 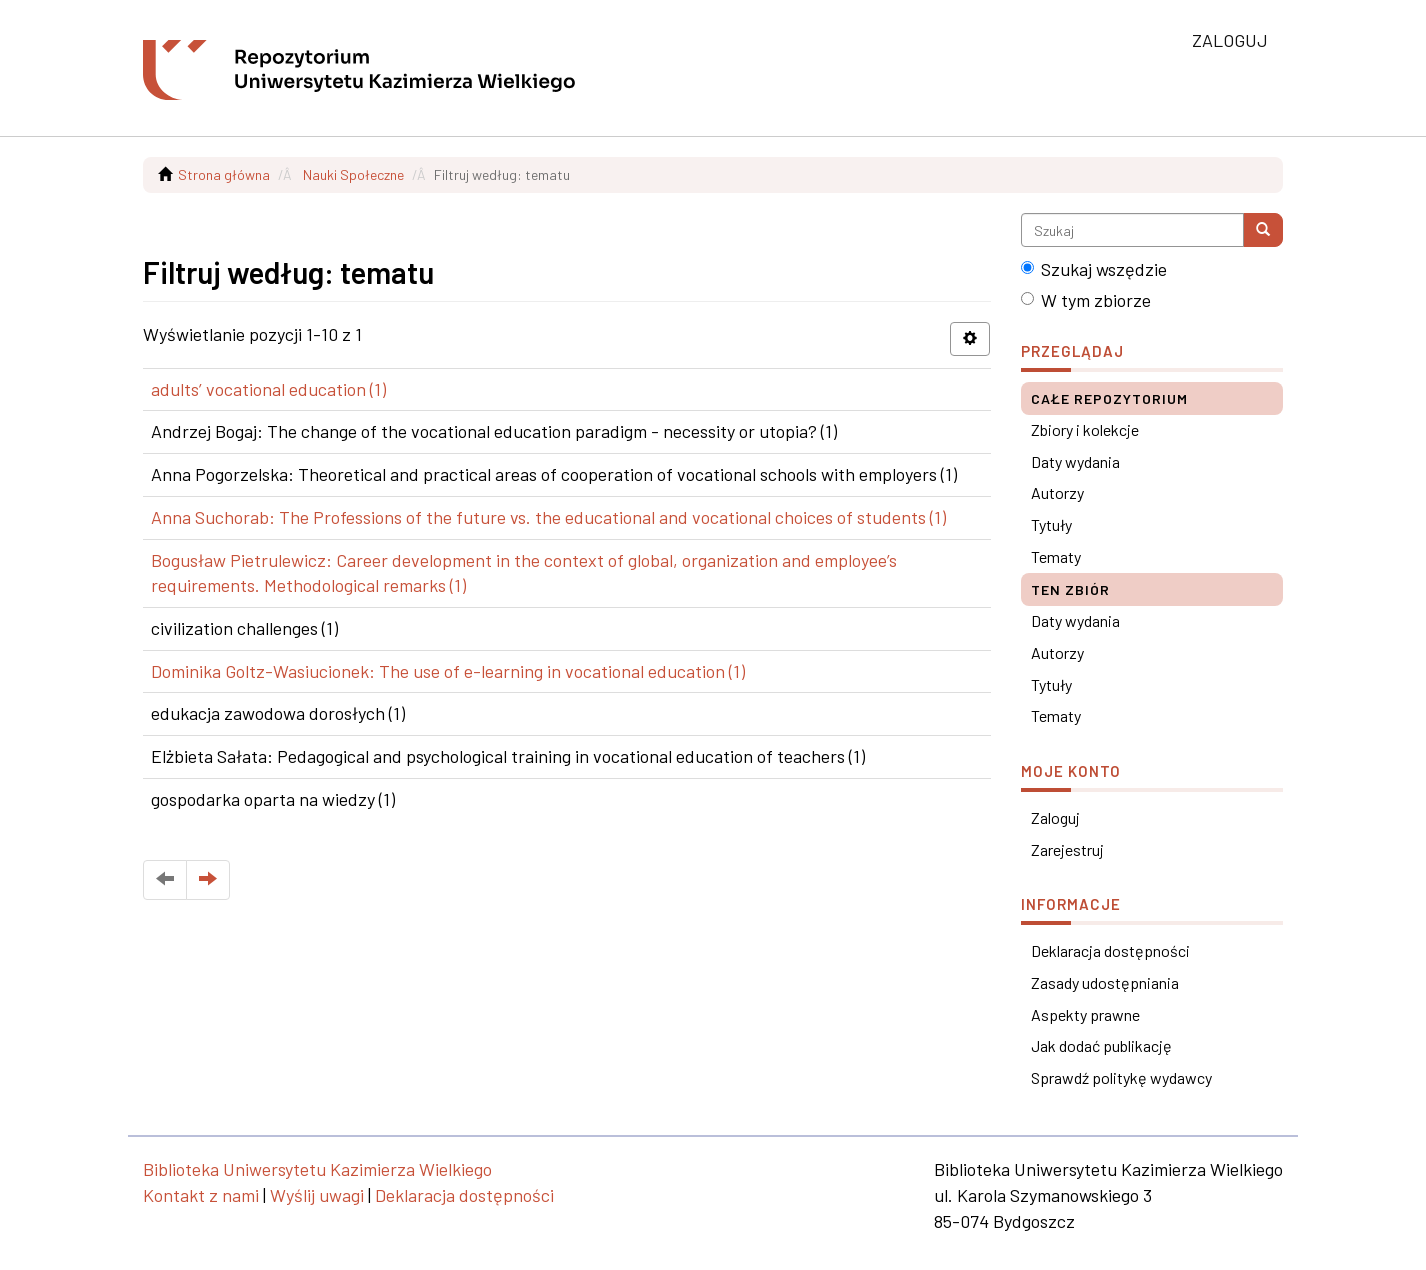 What do you see at coordinates (1105, 982) in the screenshot?
I see `Zasady udostępniania` at bounding box center [1105, 982].